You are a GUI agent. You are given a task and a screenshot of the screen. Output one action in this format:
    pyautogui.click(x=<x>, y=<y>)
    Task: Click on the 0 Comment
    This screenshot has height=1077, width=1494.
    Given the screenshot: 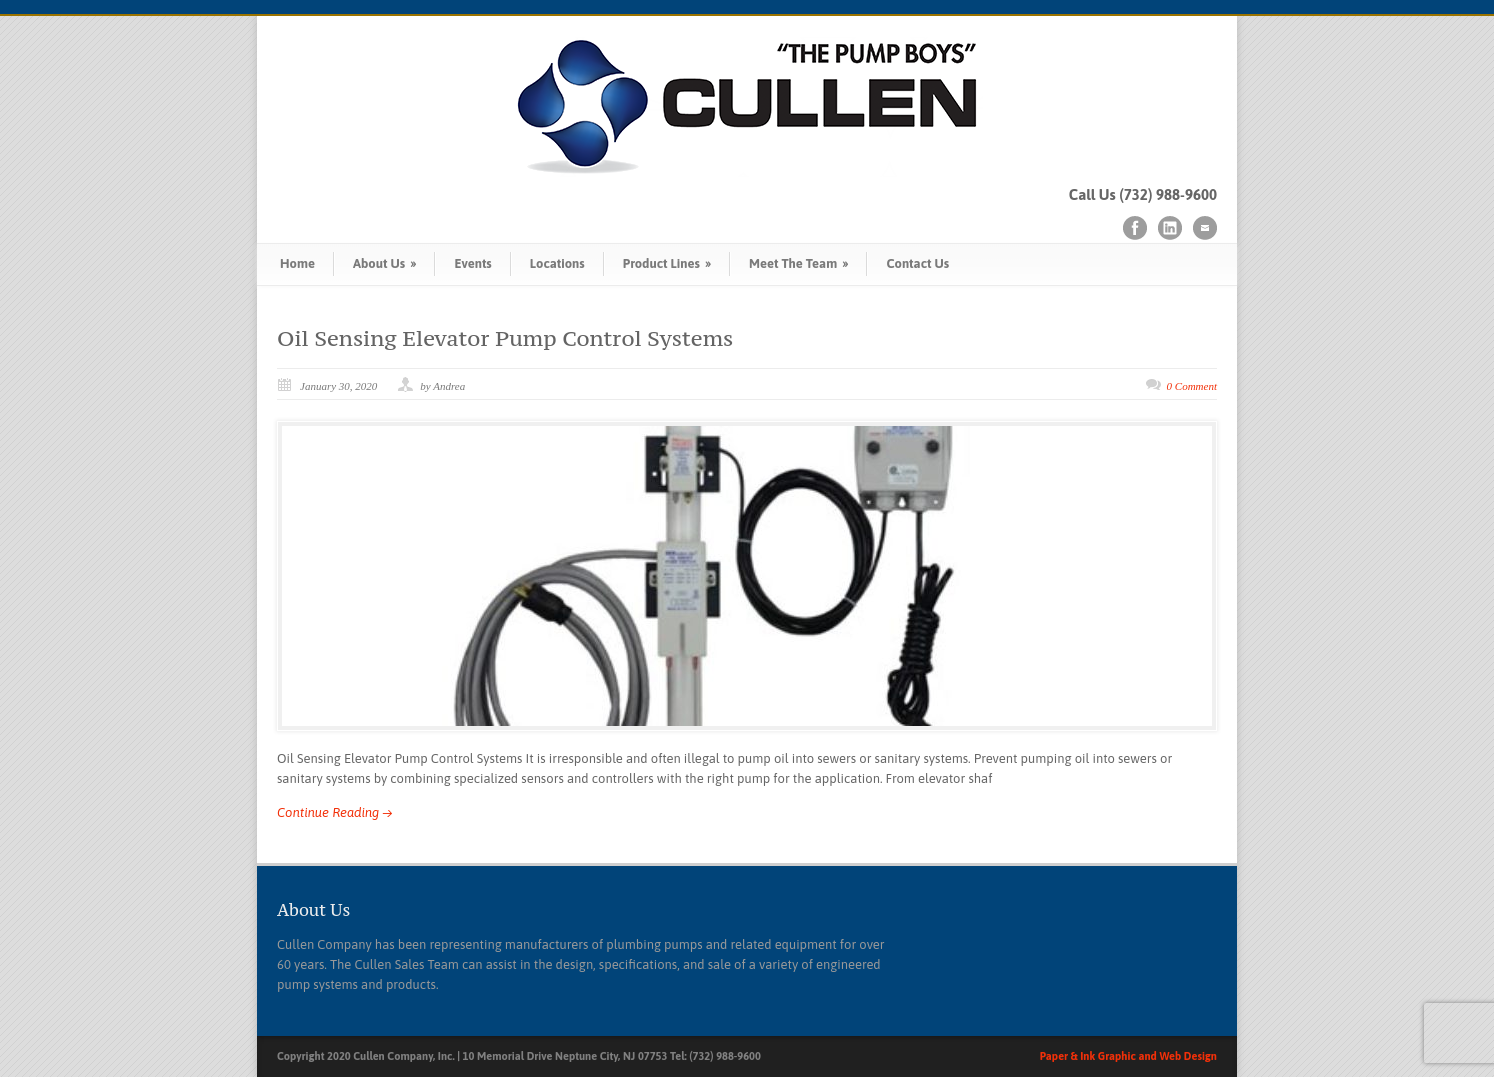 What is the action you would take?
    pyautogui.click(x=1192, y=386)
    